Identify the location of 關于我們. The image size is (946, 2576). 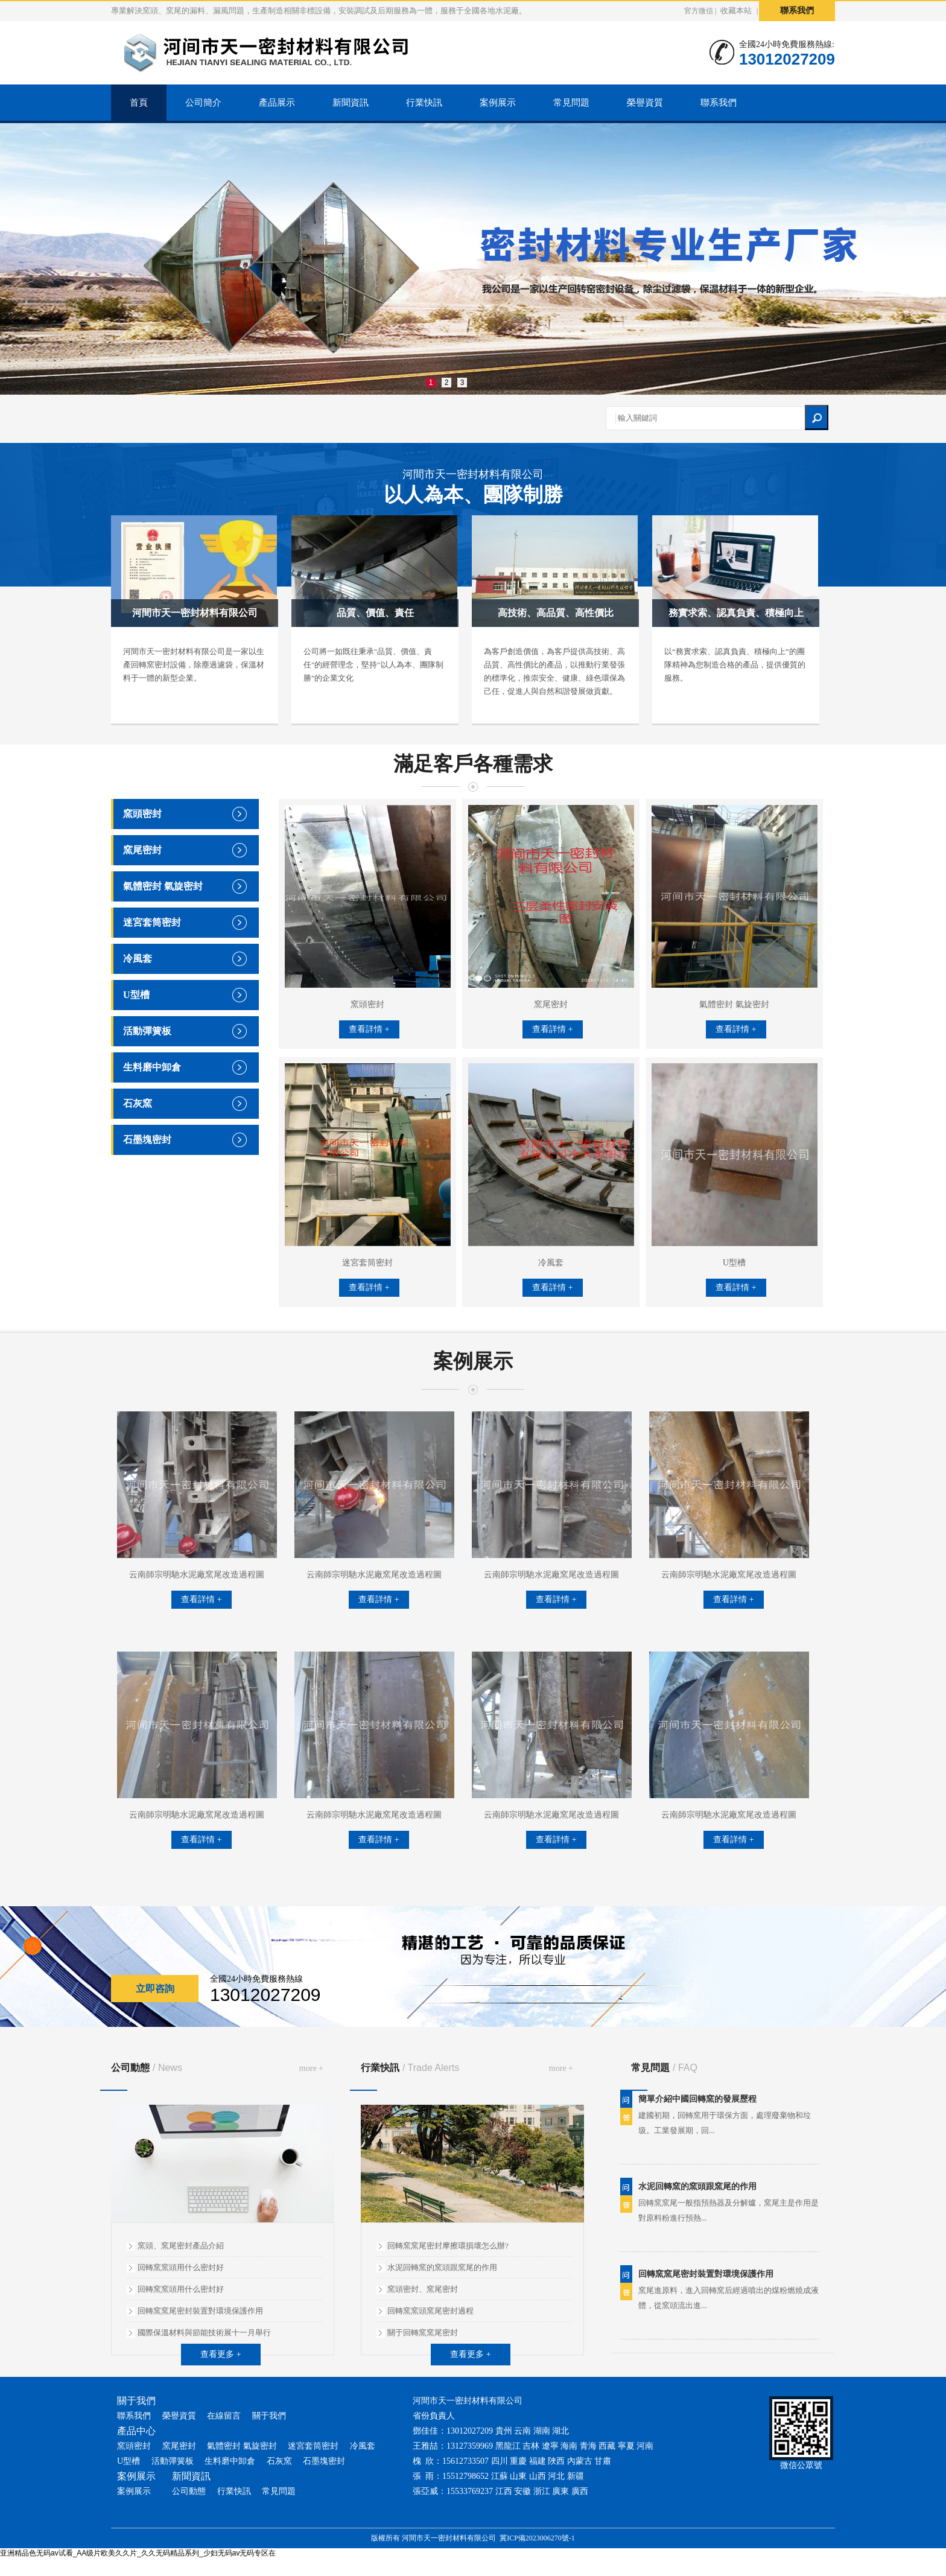
(269, 2415).